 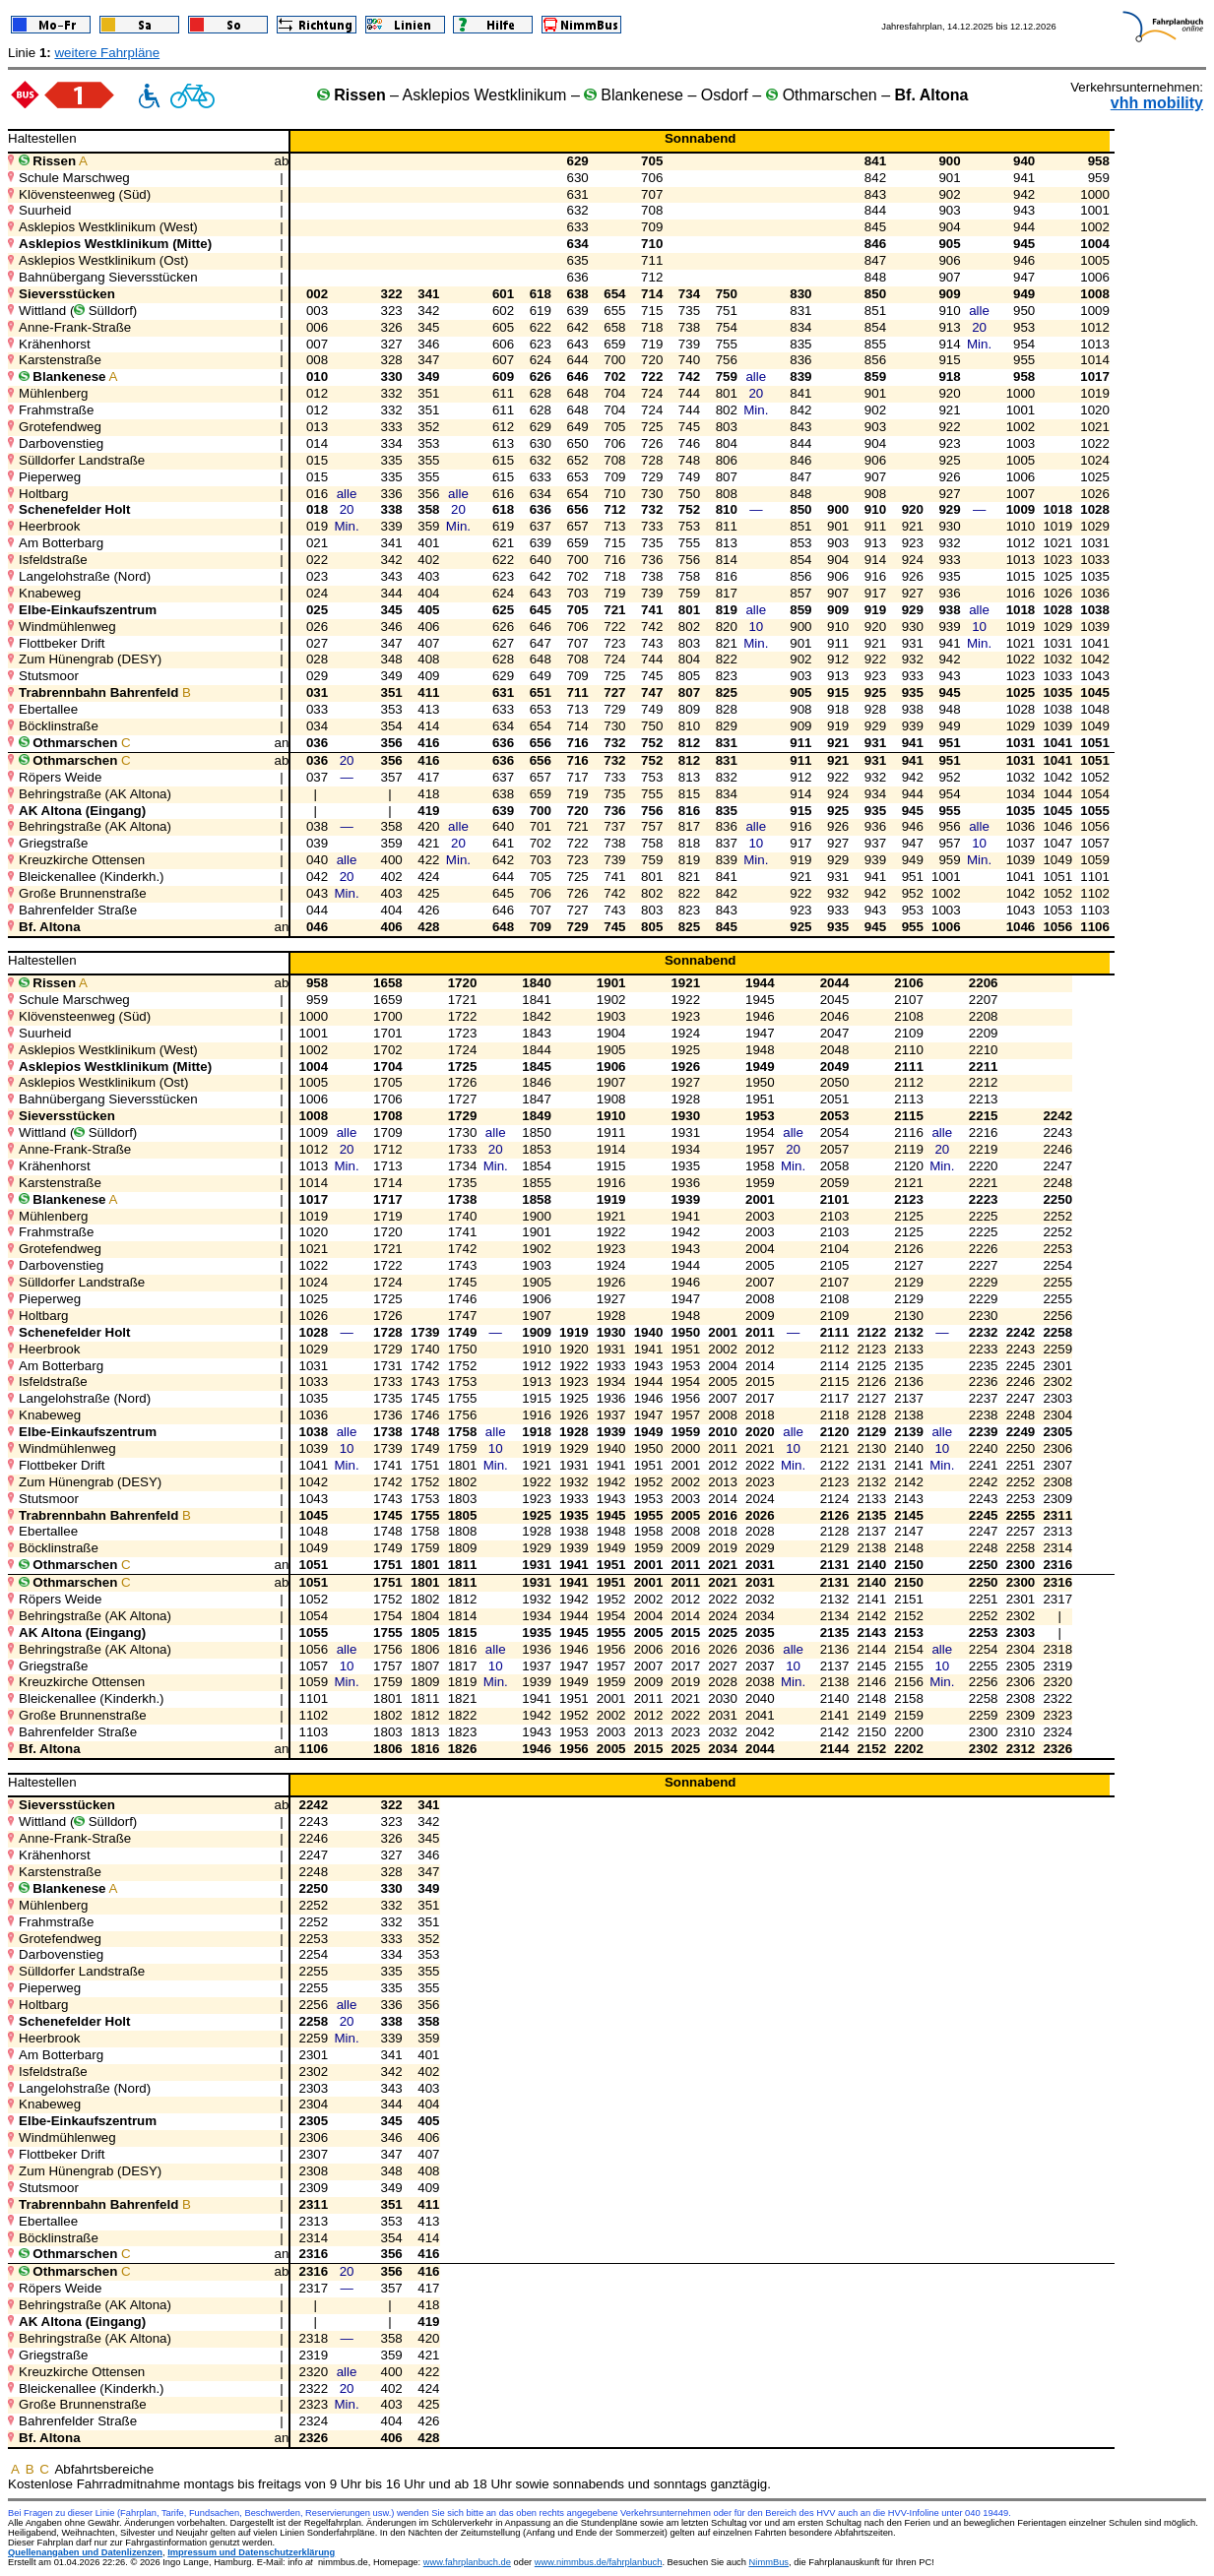 I want to click on weitere Fahrpläne, so click(x=107, y=52).